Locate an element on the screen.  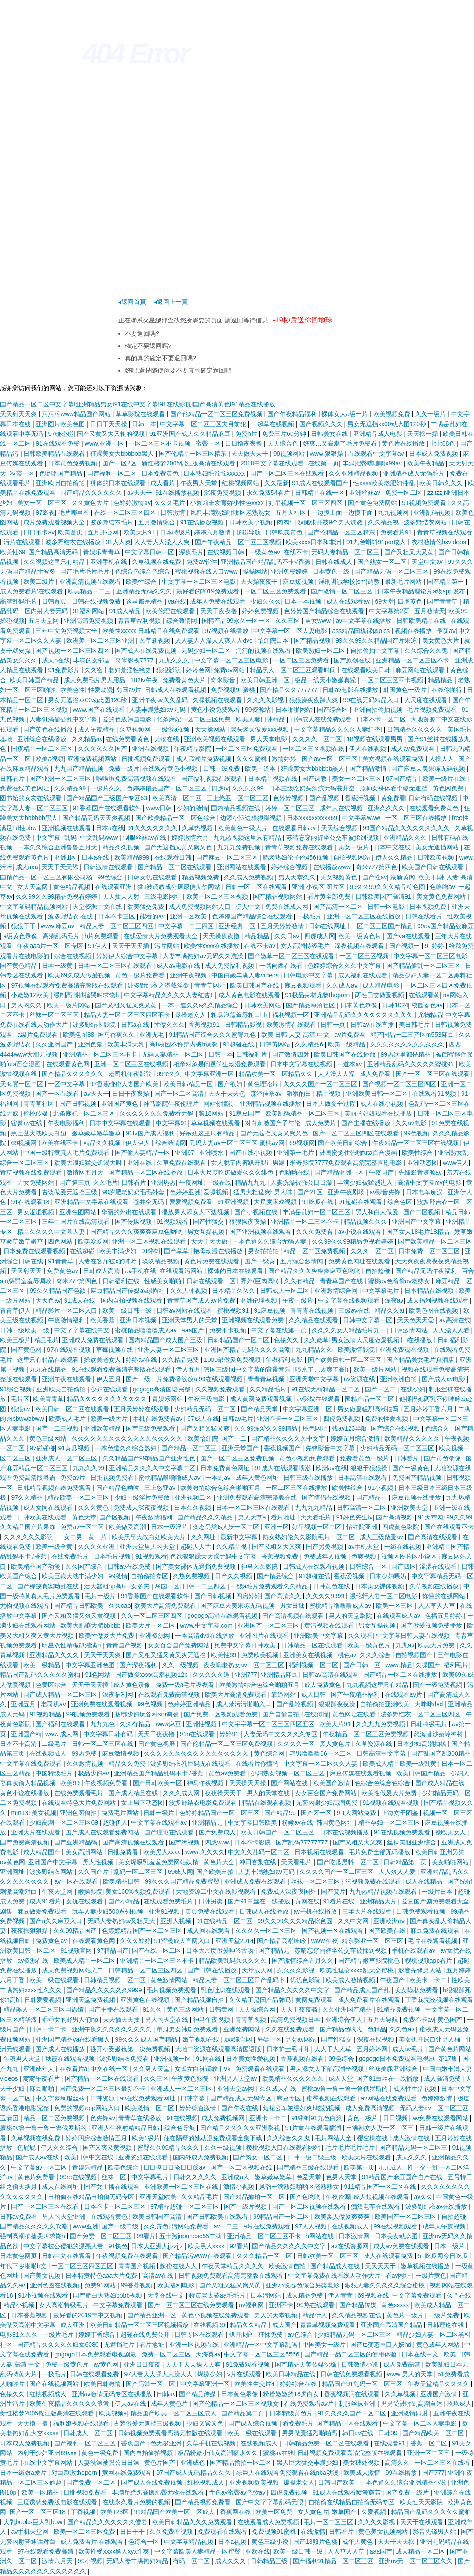
97视频在线观看免费高清完整版在线观看 is located at coordinates (67, 985).